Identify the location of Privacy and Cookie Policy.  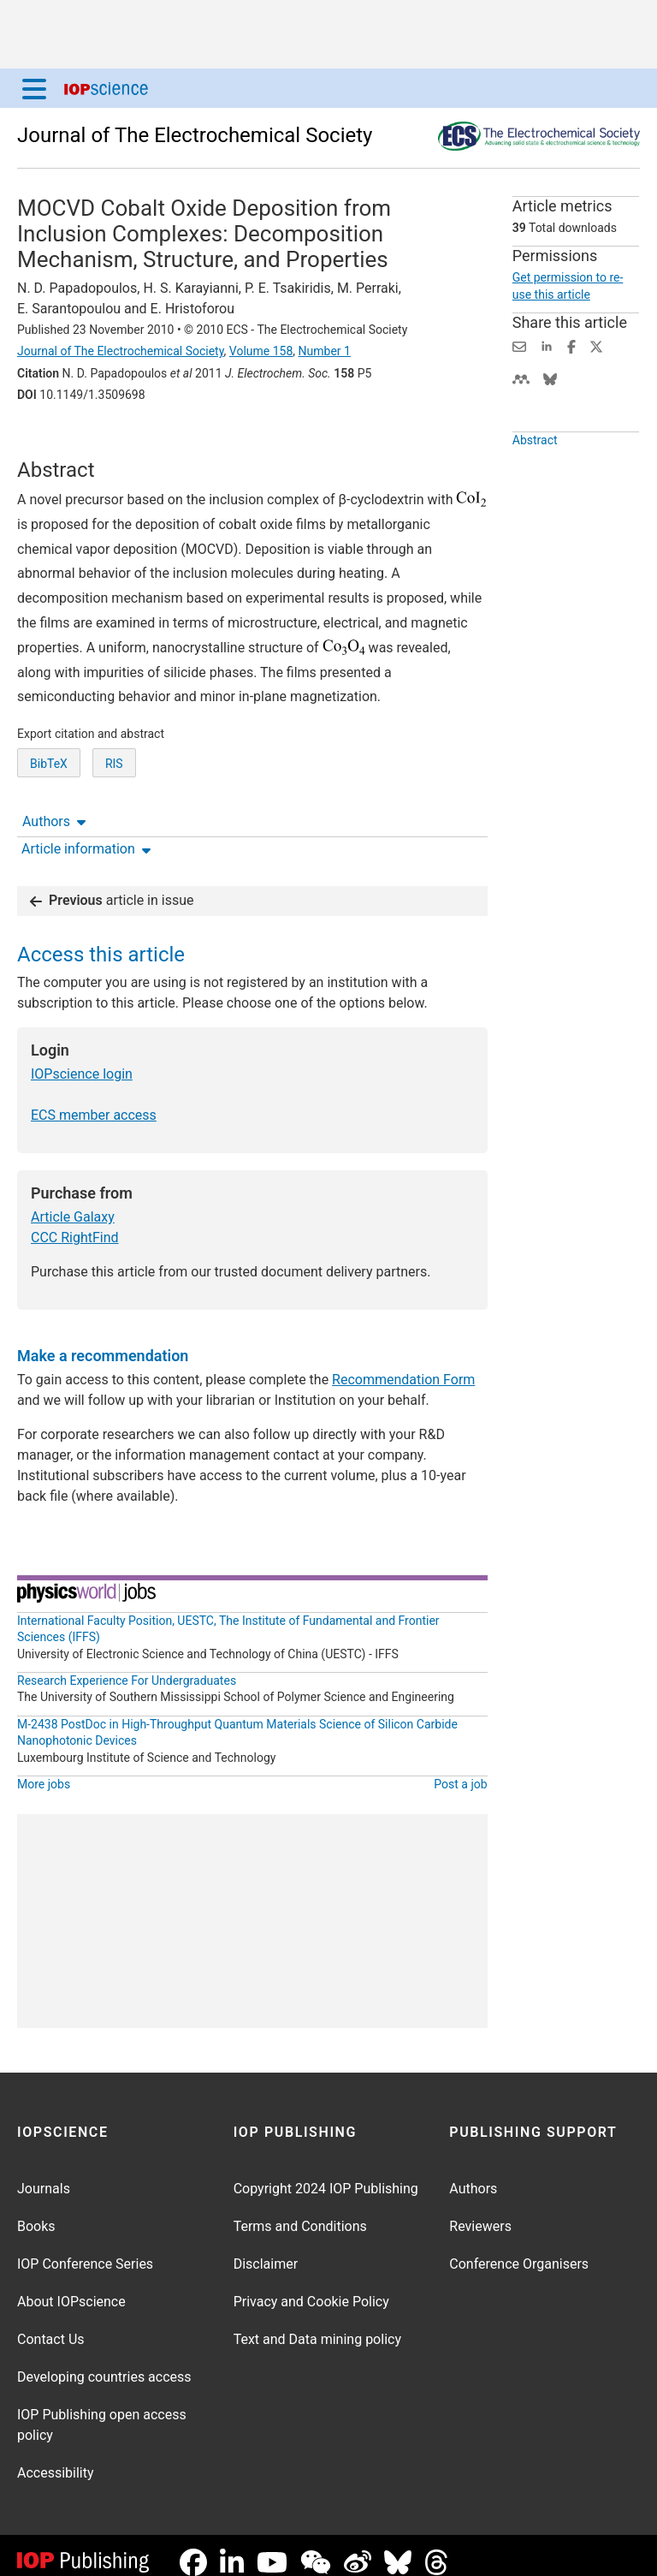
(311, 2288).